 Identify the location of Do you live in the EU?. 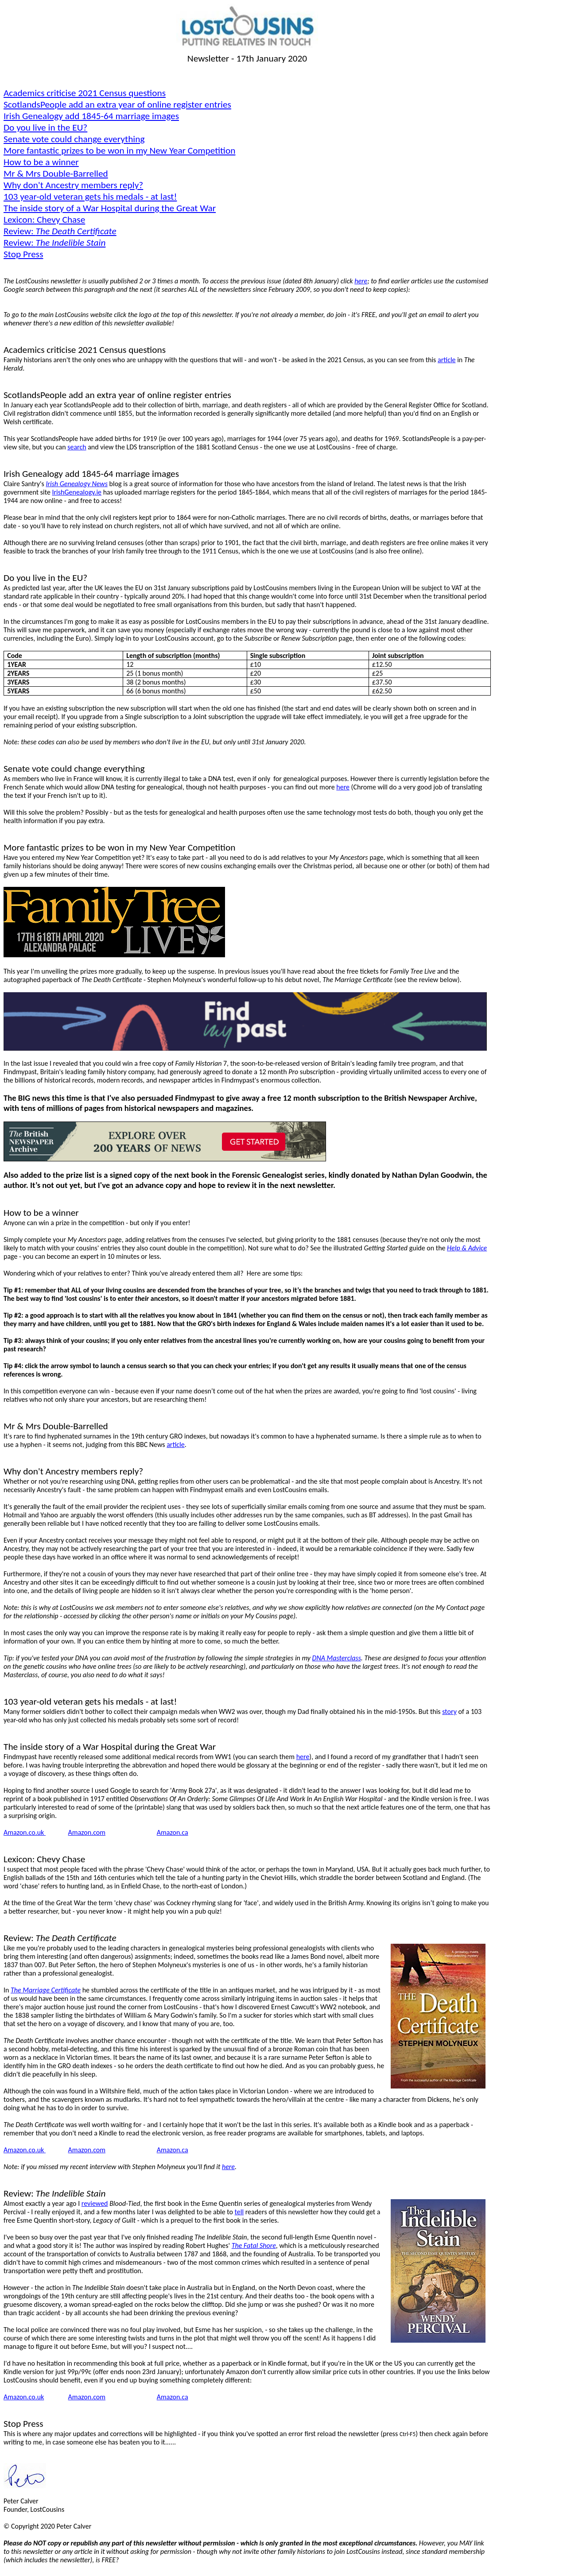
(45, 127).